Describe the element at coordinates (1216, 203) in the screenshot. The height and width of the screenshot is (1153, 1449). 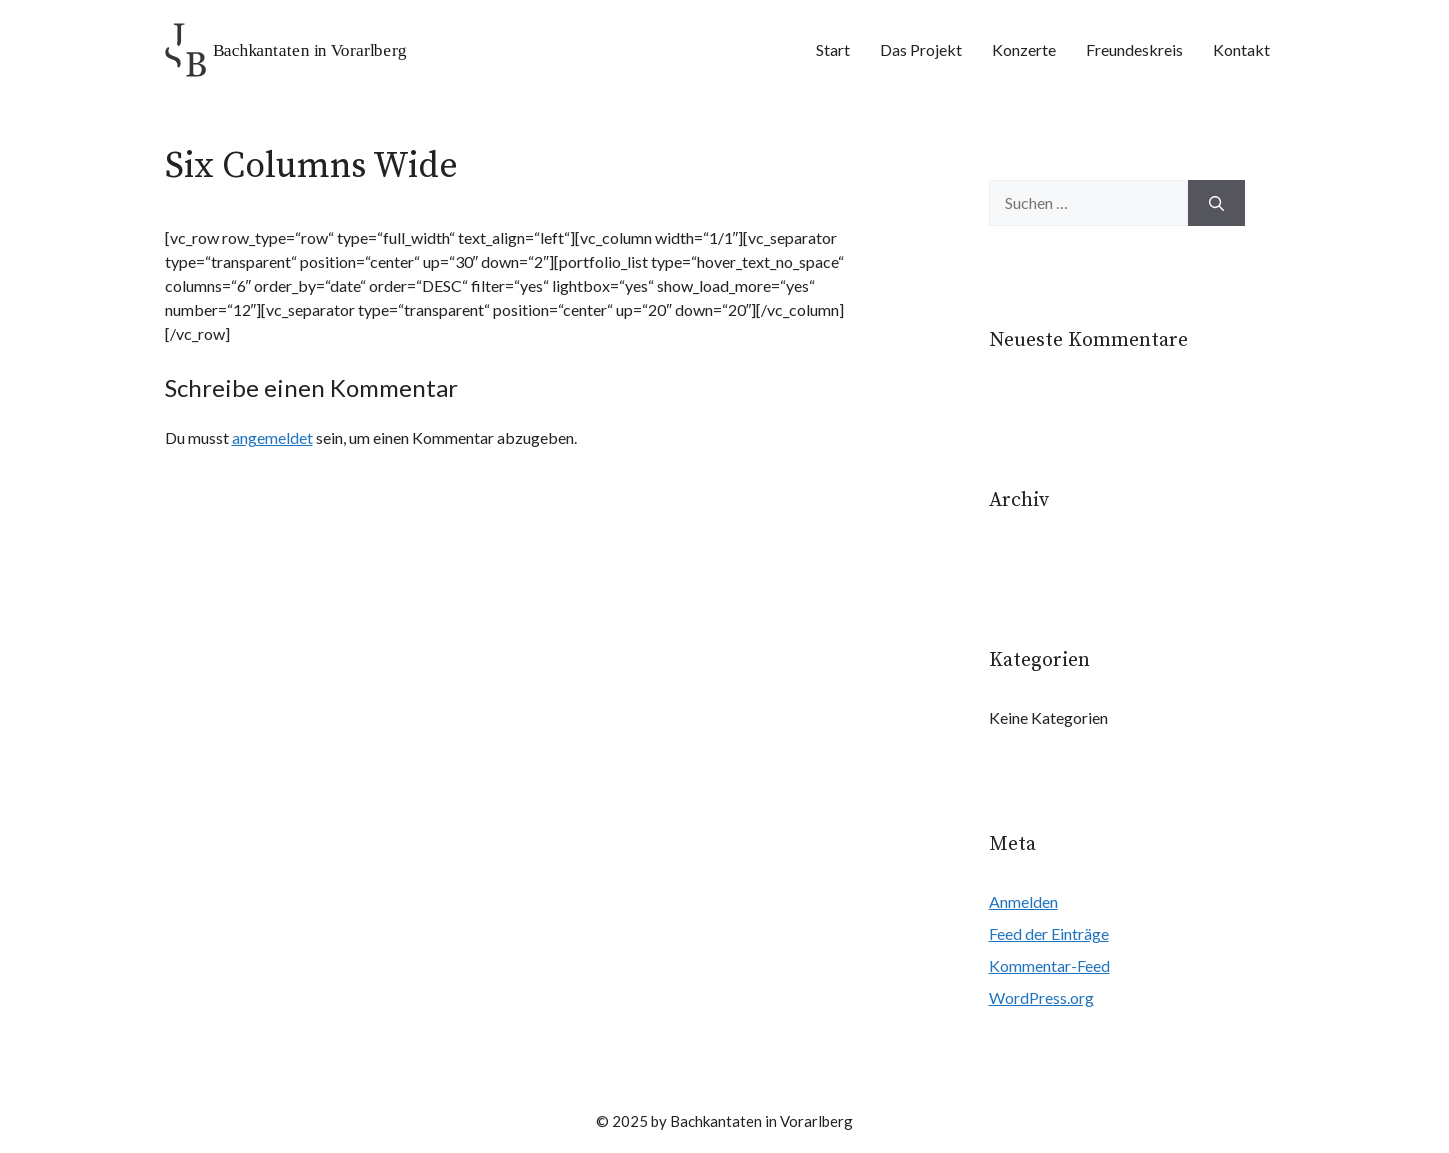
I see `[Suchen]` at that location.